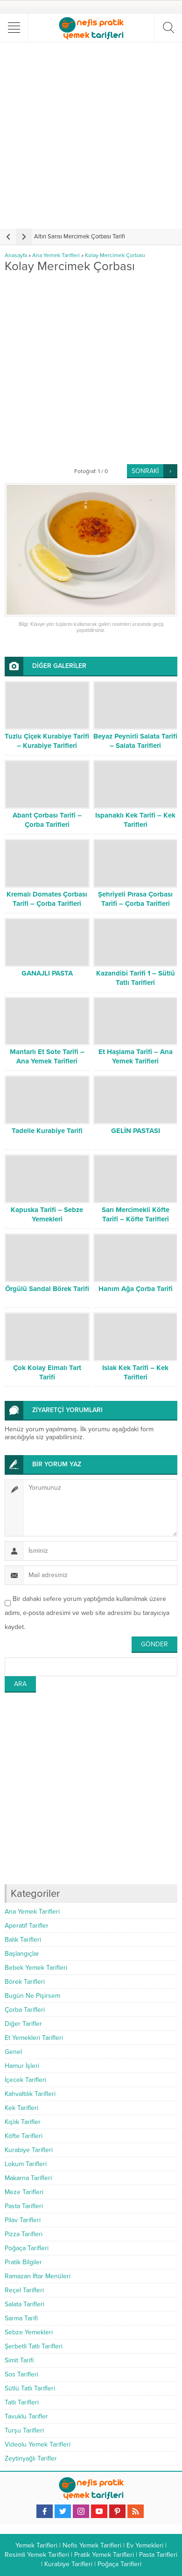  What do you see at coordinates (25, 2080) in the screenshot?
I see `İçecek Tarifleri` at bounding box center [25, 2080].